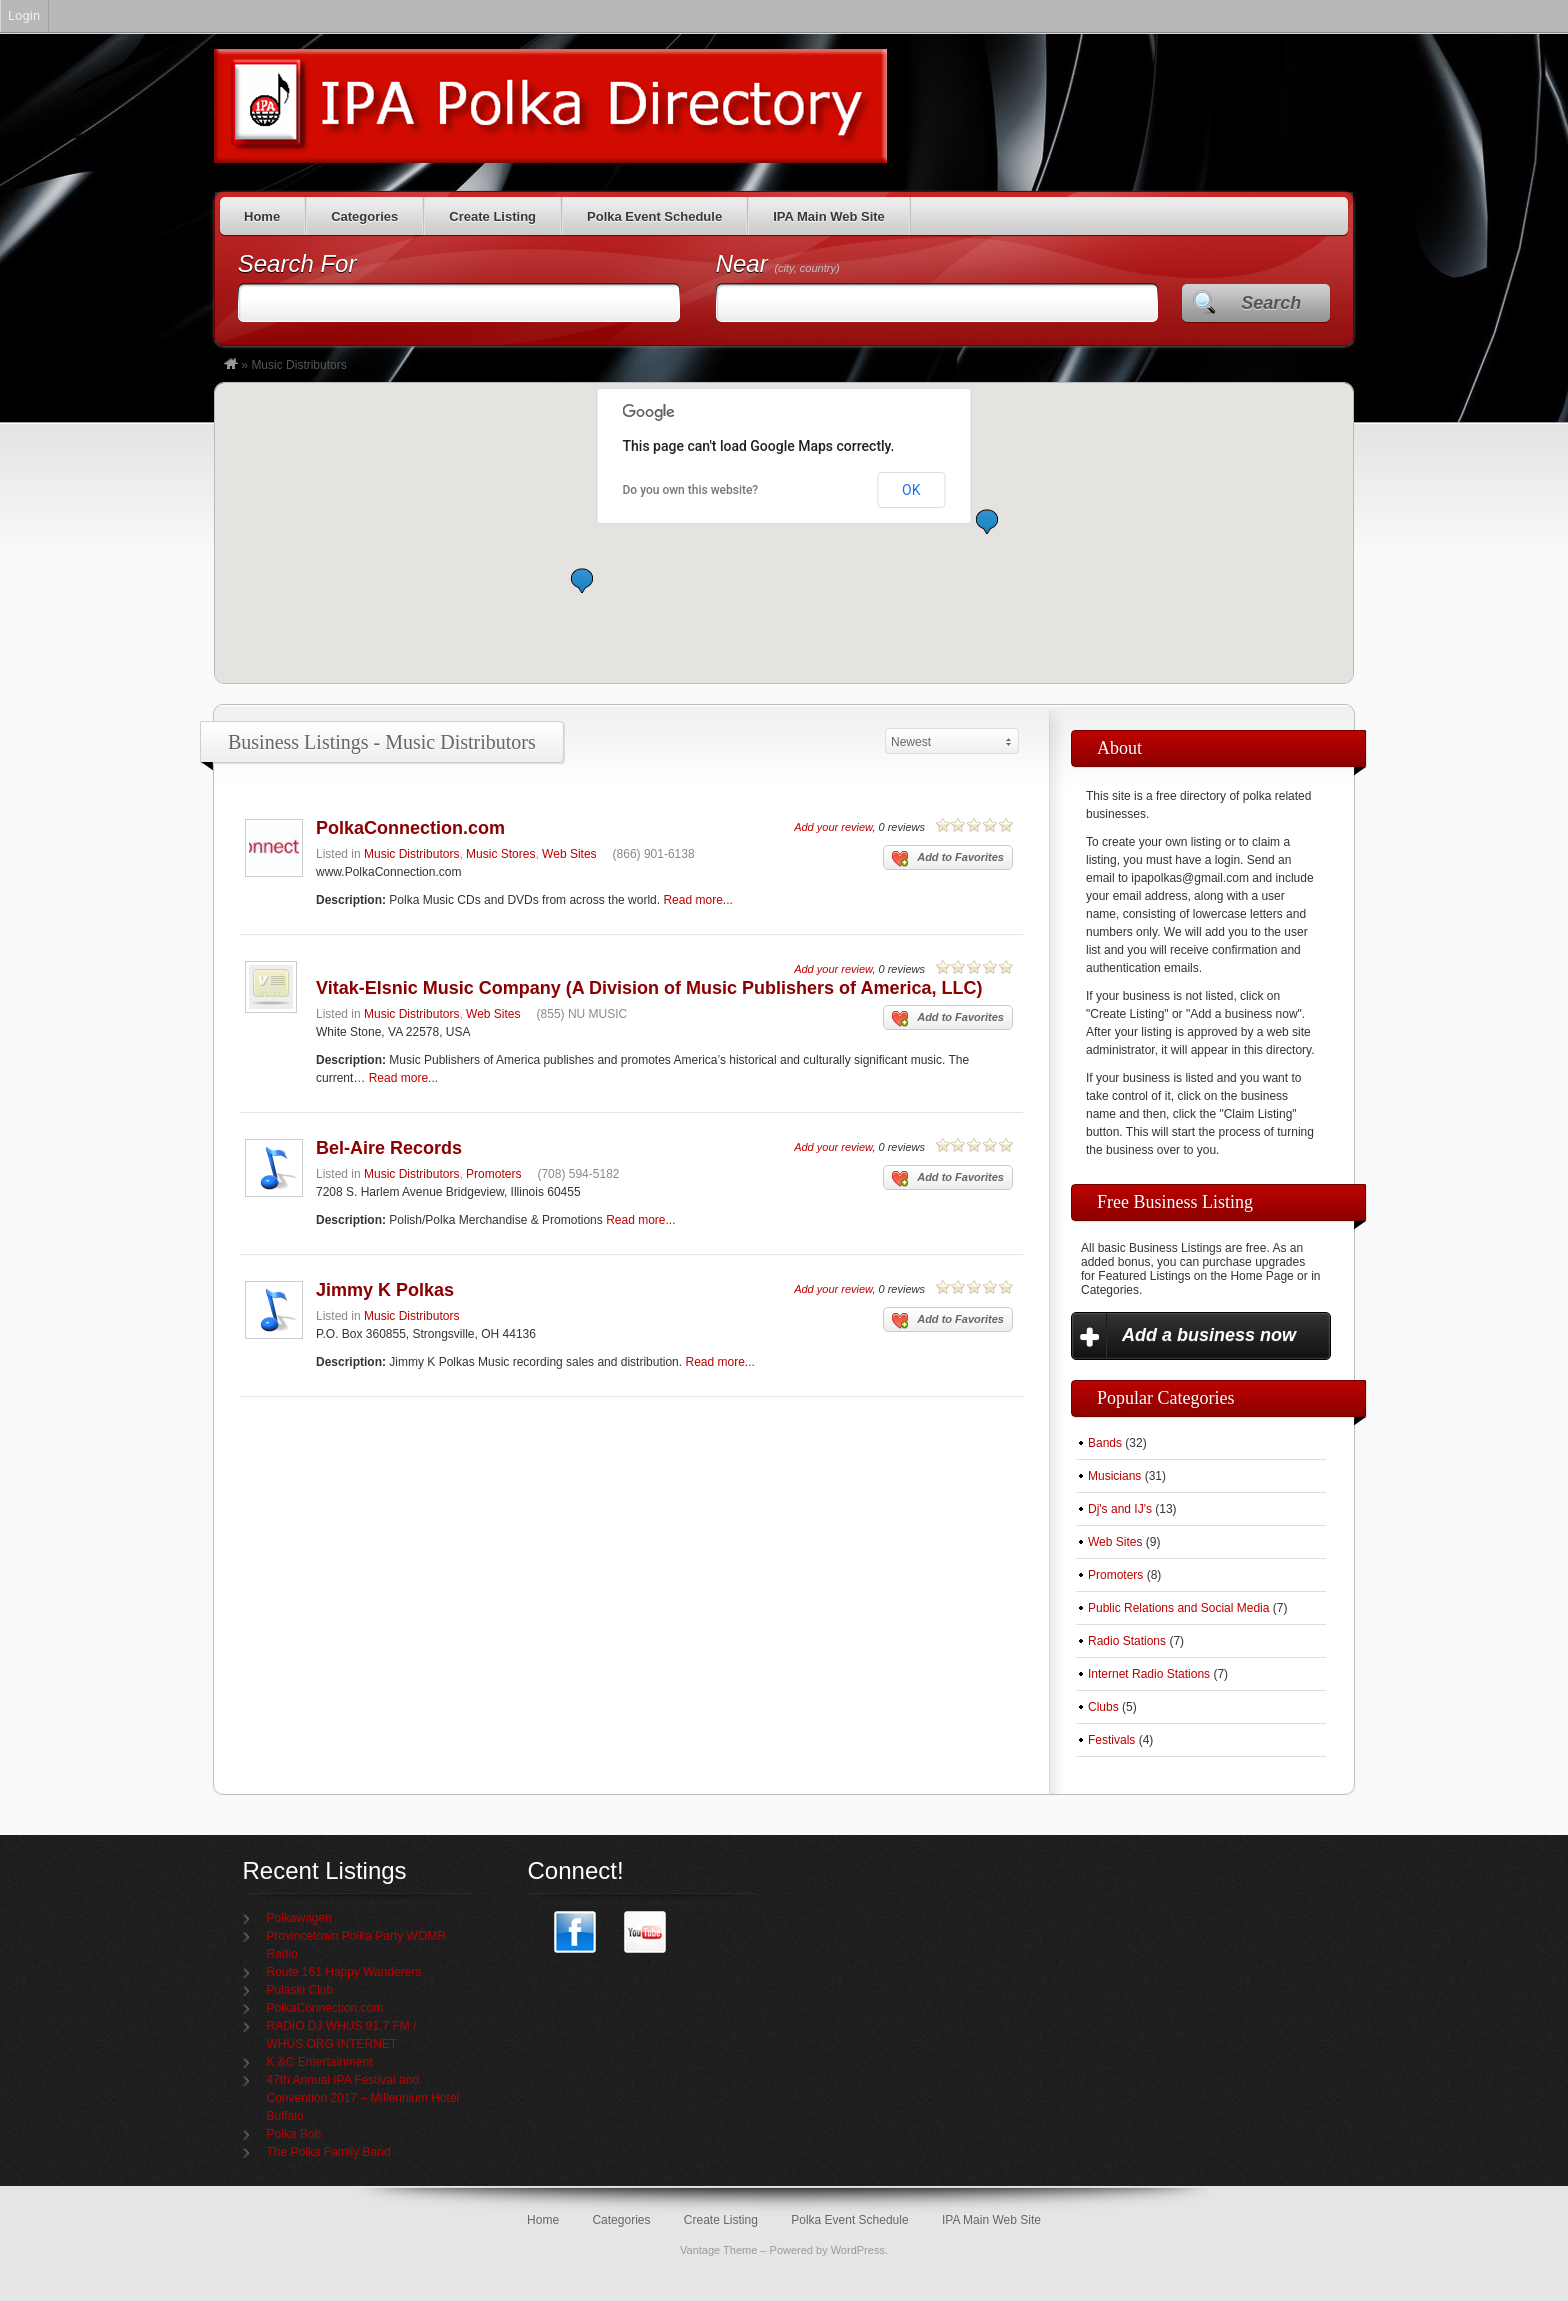 The height and width of the screenshot is (2301, 1568). What do you see at coordinates (363, 2098) in the screenshot?
I see `47th Annual IPA Festival and Convention 2017 – Millennium Hotel Buffalo` at bounding box center [363, 2098].